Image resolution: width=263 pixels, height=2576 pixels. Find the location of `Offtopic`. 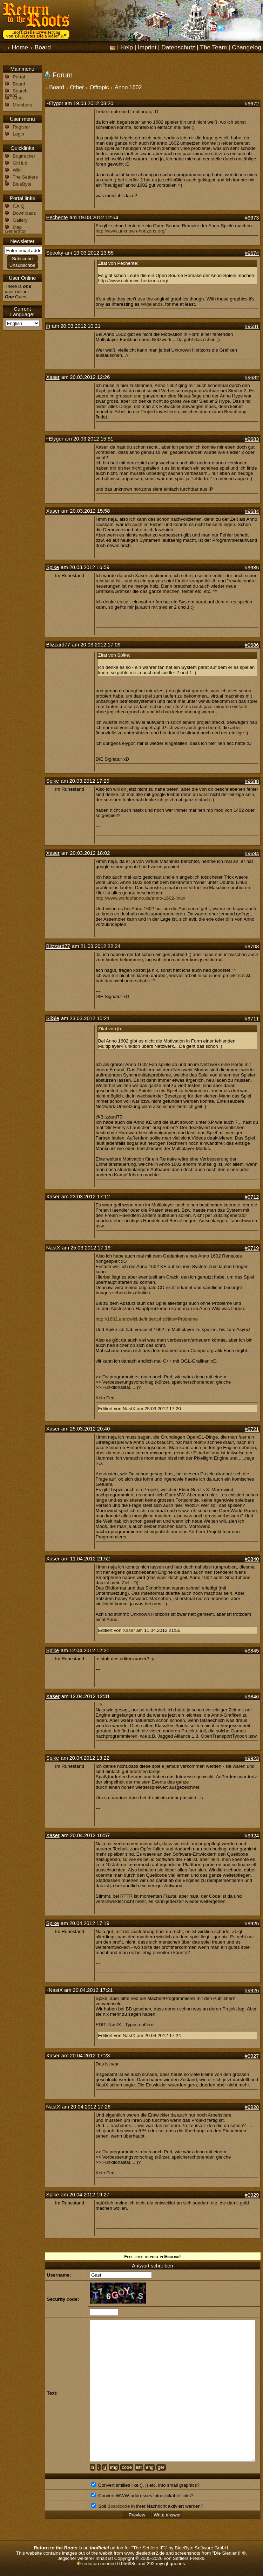

Offtopic is located at coordinates (99, 87).